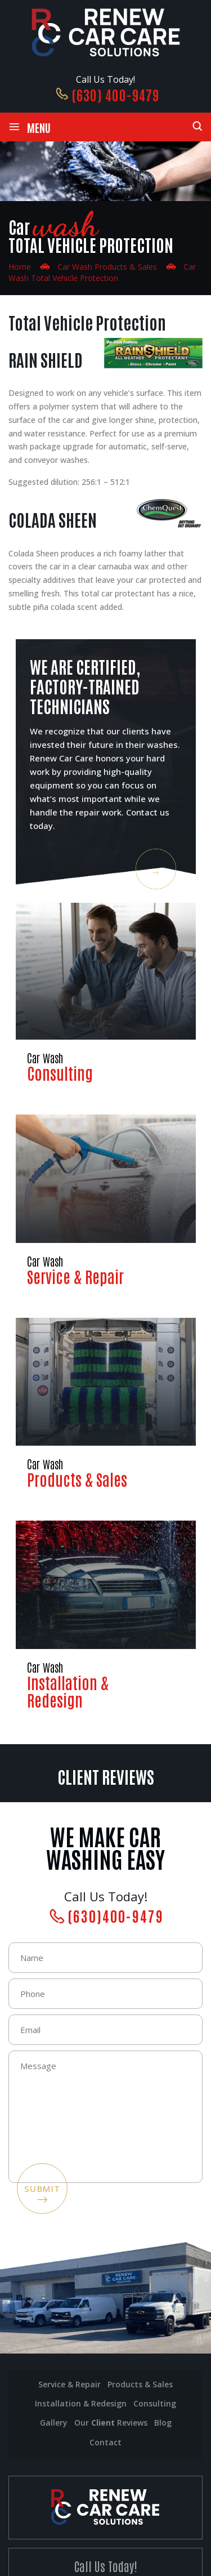 This screenshot has width=211, height=2576. I want to click on (630)400-9479, so click(116, 1915).